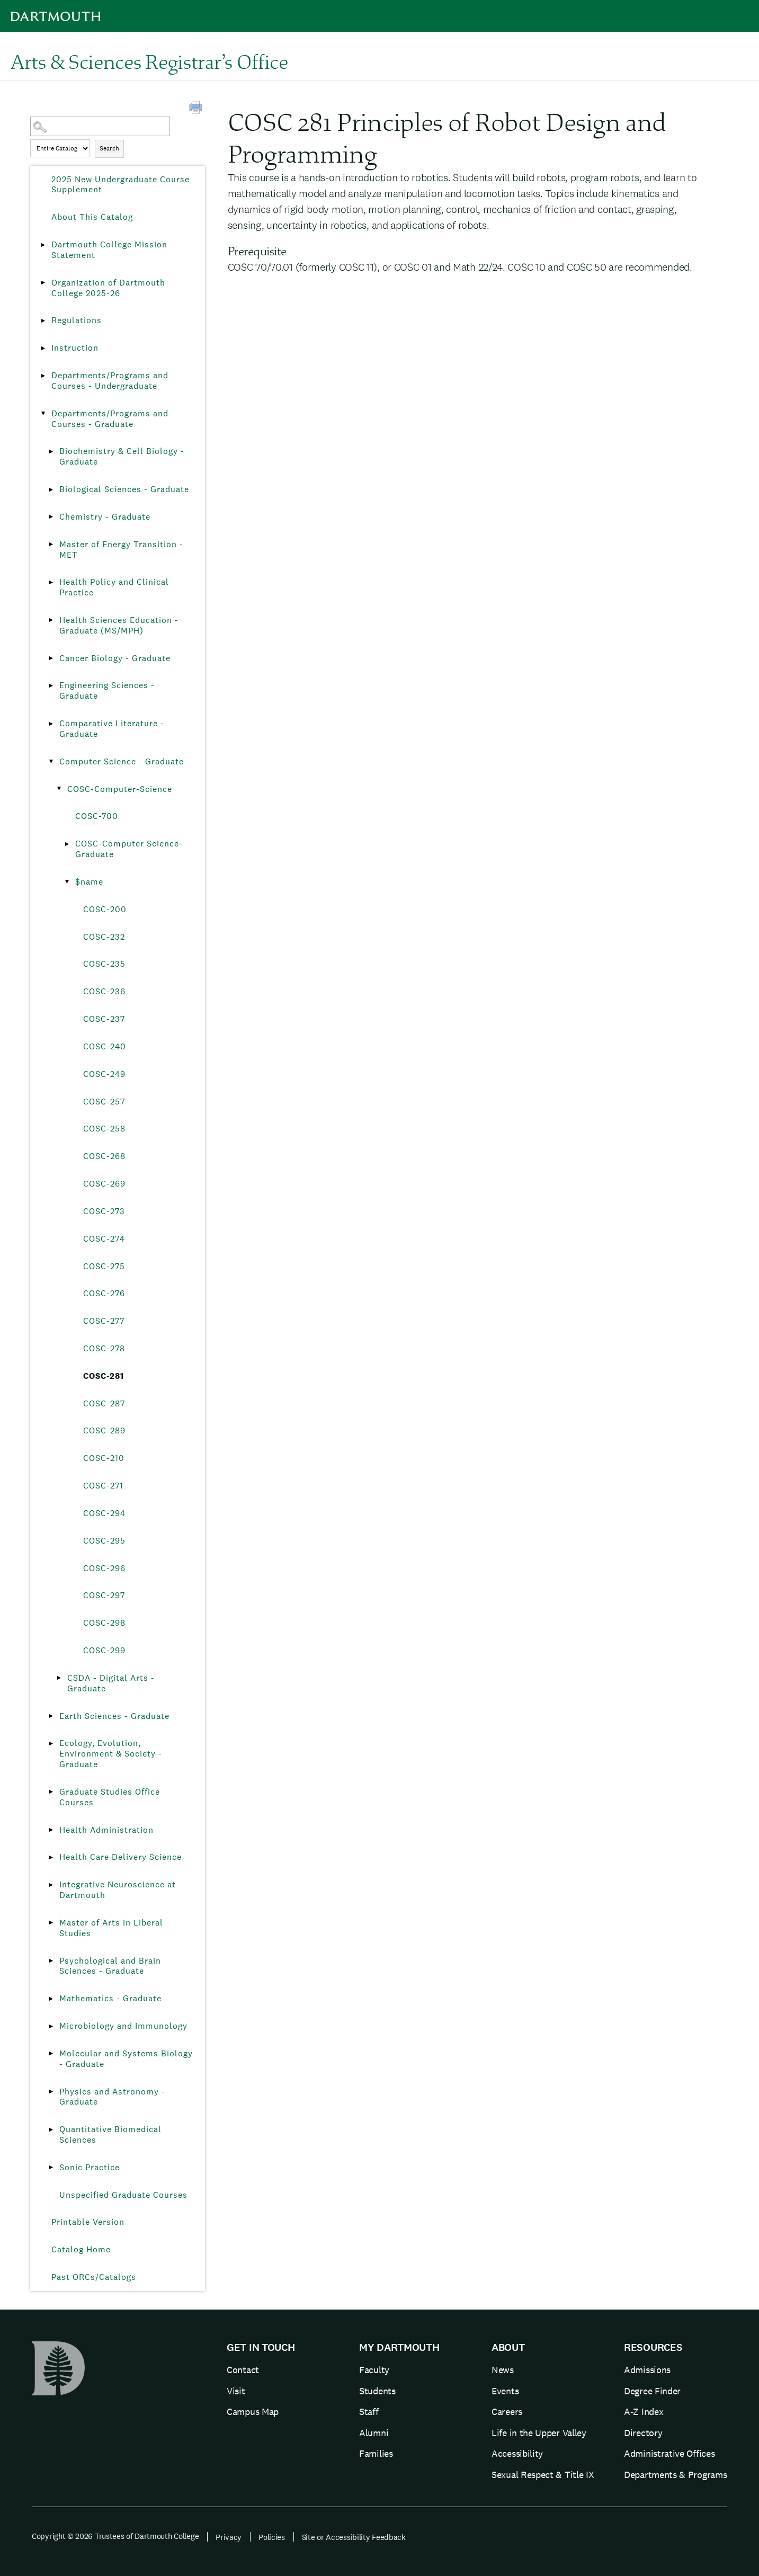  Describe the element at coordinates (51, 451) in the screenshot. I see `[Show More of Biochemistry & Cell Biology - Graduate]` at that location.